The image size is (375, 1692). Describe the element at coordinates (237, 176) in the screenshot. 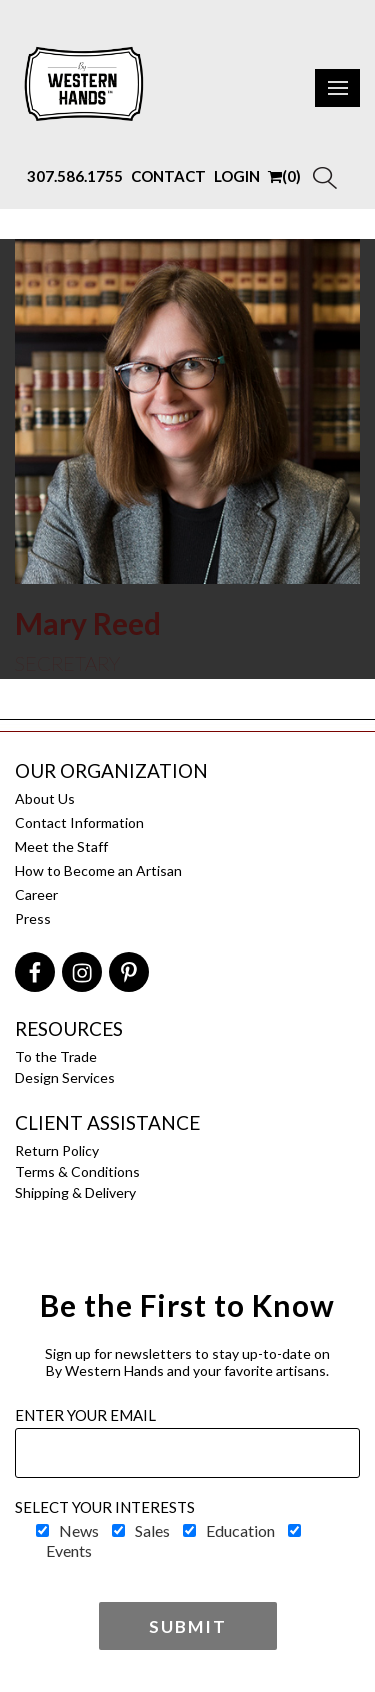

I see `LOGIN` at that location.